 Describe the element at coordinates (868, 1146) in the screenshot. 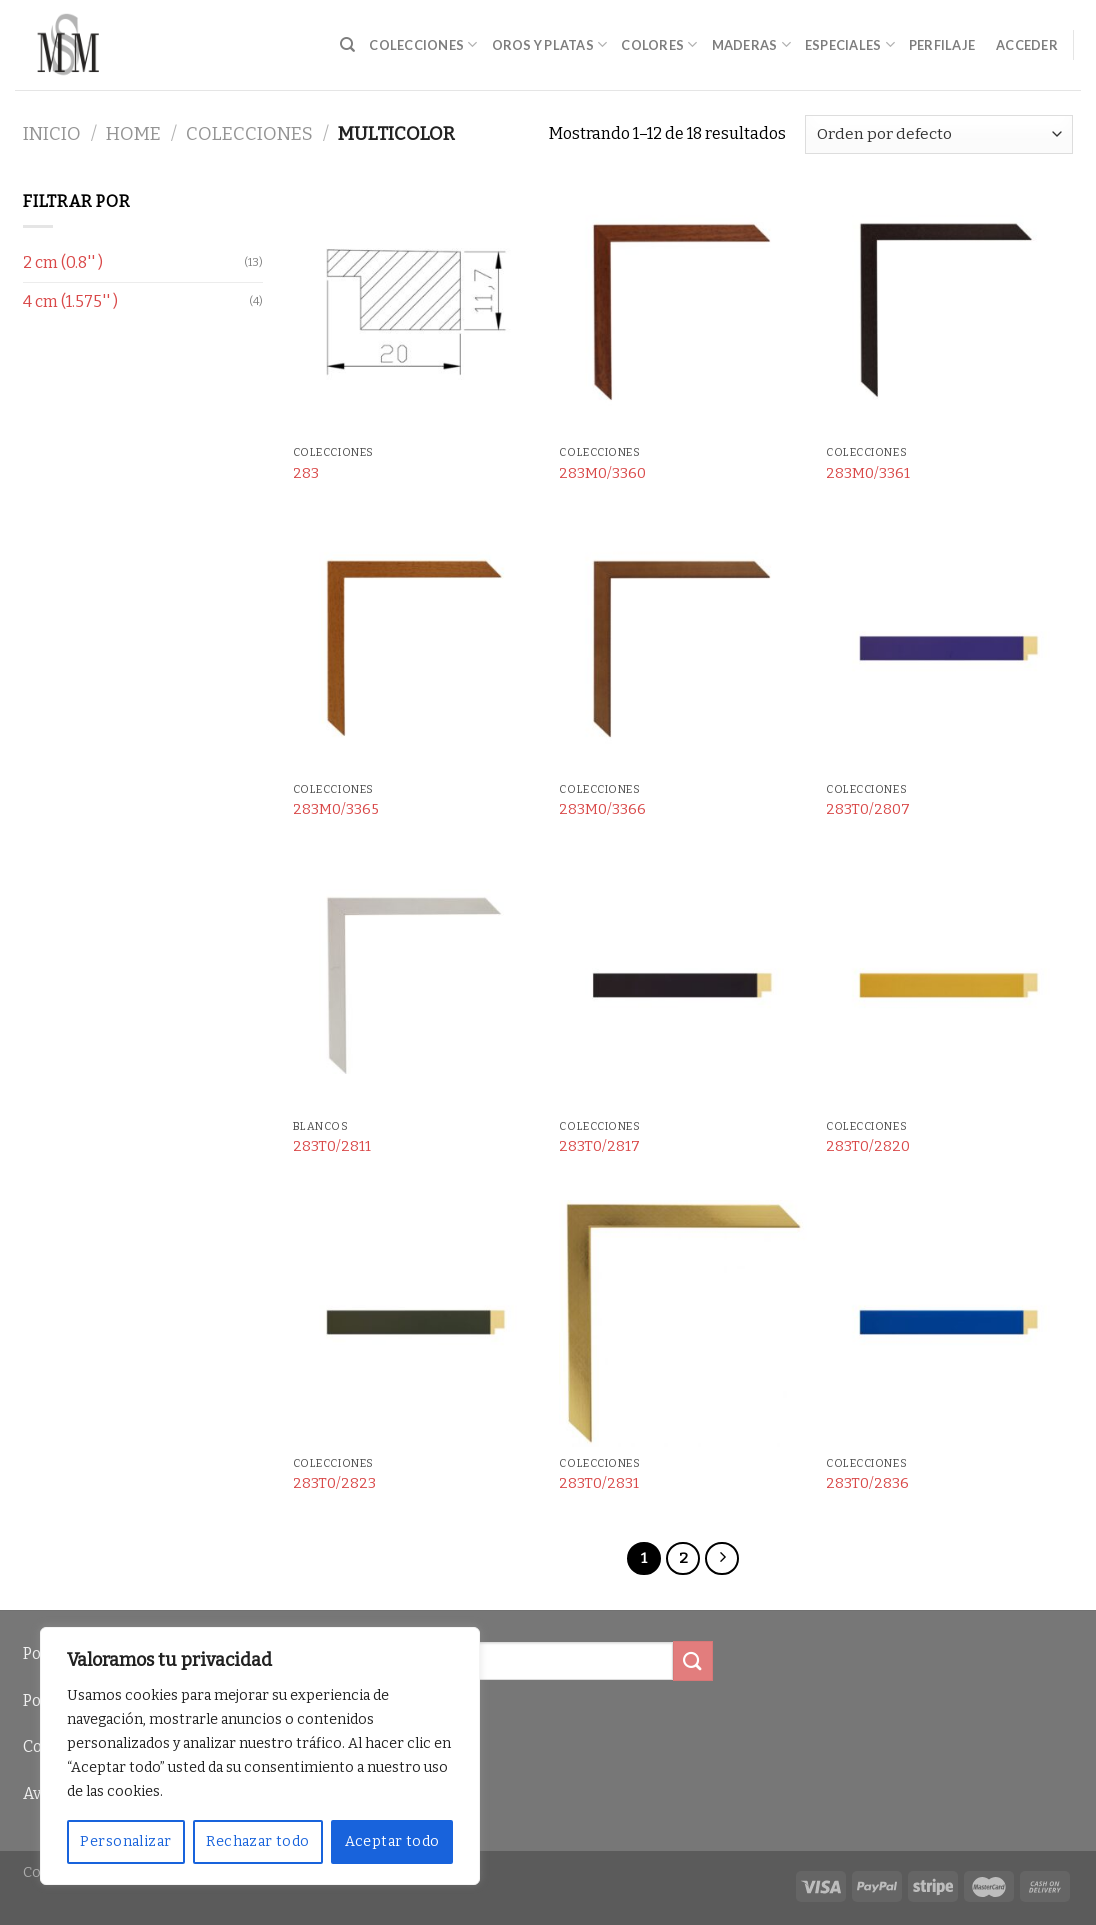

I see `283T0/2820` at that location.